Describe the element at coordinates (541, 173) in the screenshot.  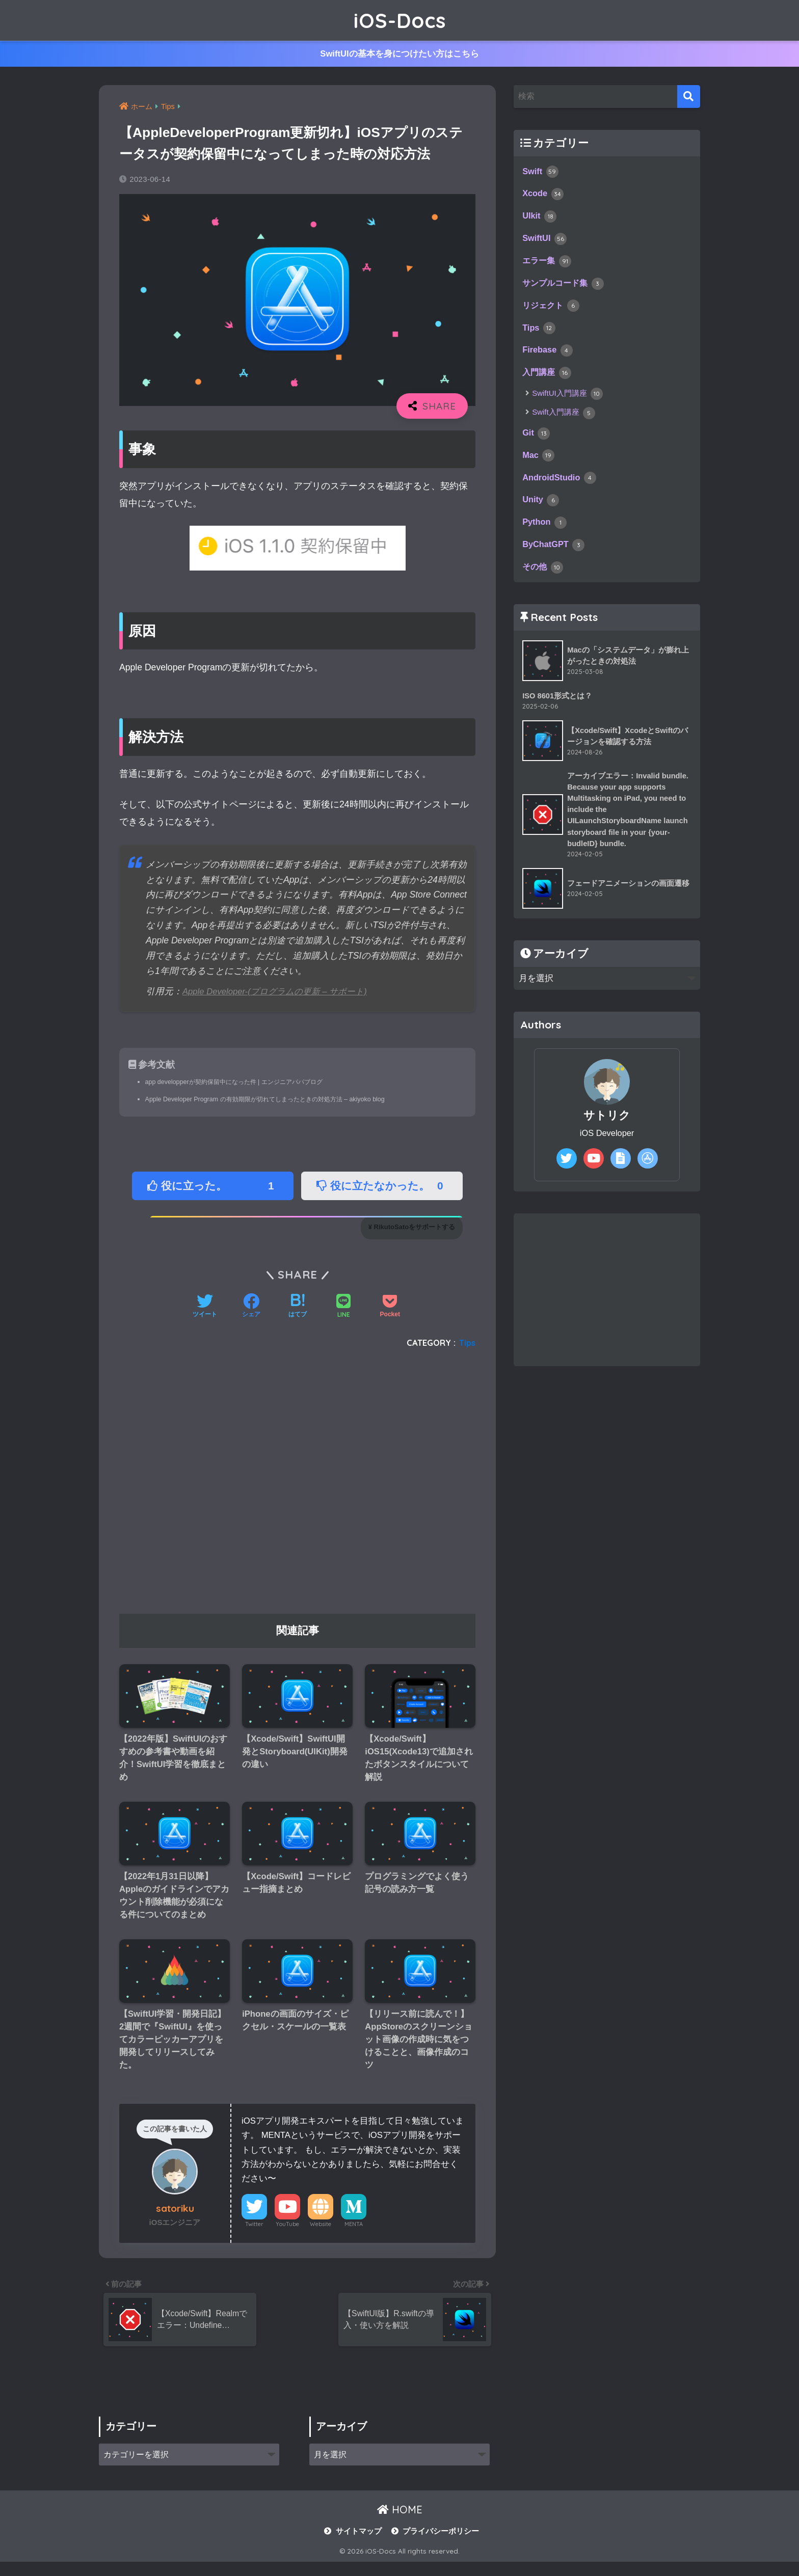
I see `Swift` at that location.